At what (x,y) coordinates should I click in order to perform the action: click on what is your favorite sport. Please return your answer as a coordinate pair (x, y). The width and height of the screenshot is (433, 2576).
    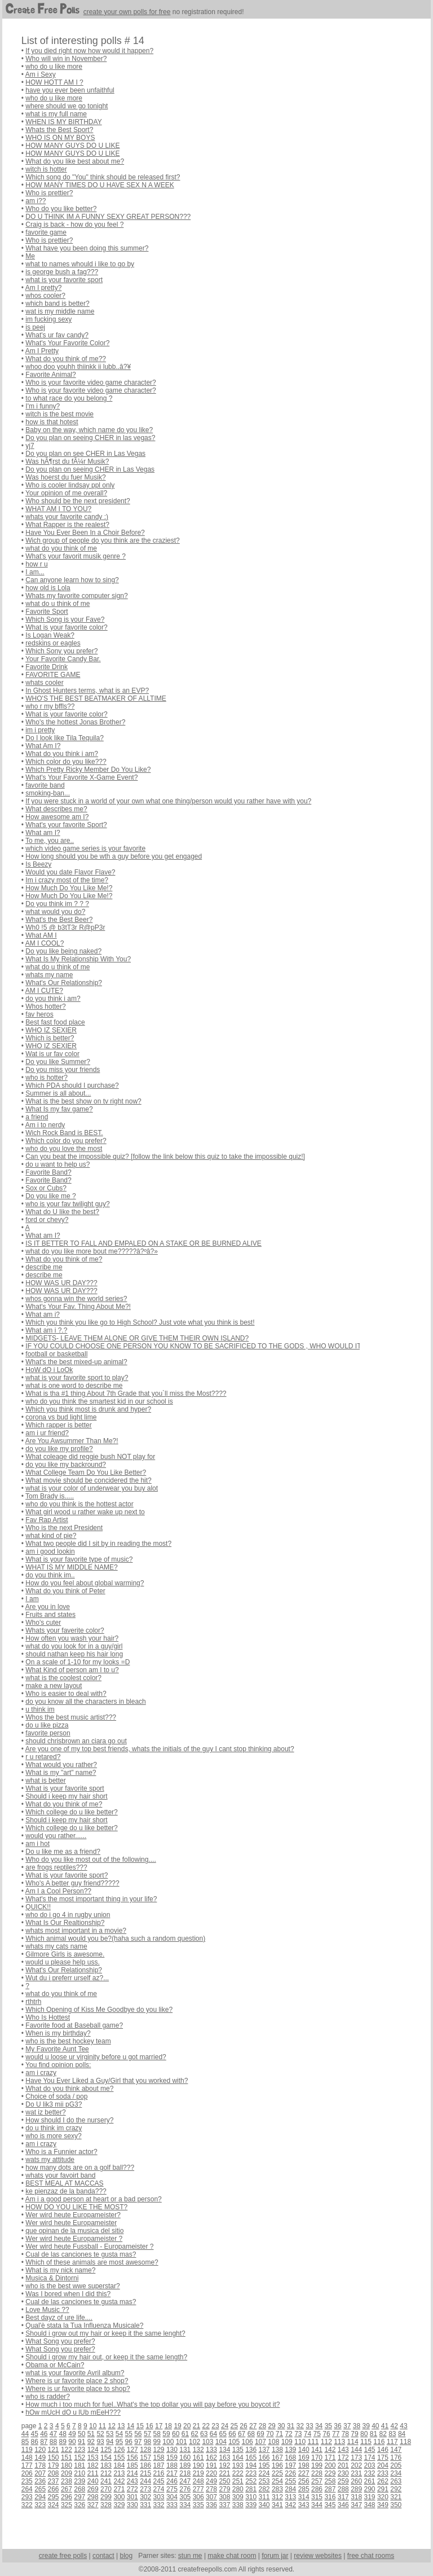
    Looking at the image, I should click on (64, 280).